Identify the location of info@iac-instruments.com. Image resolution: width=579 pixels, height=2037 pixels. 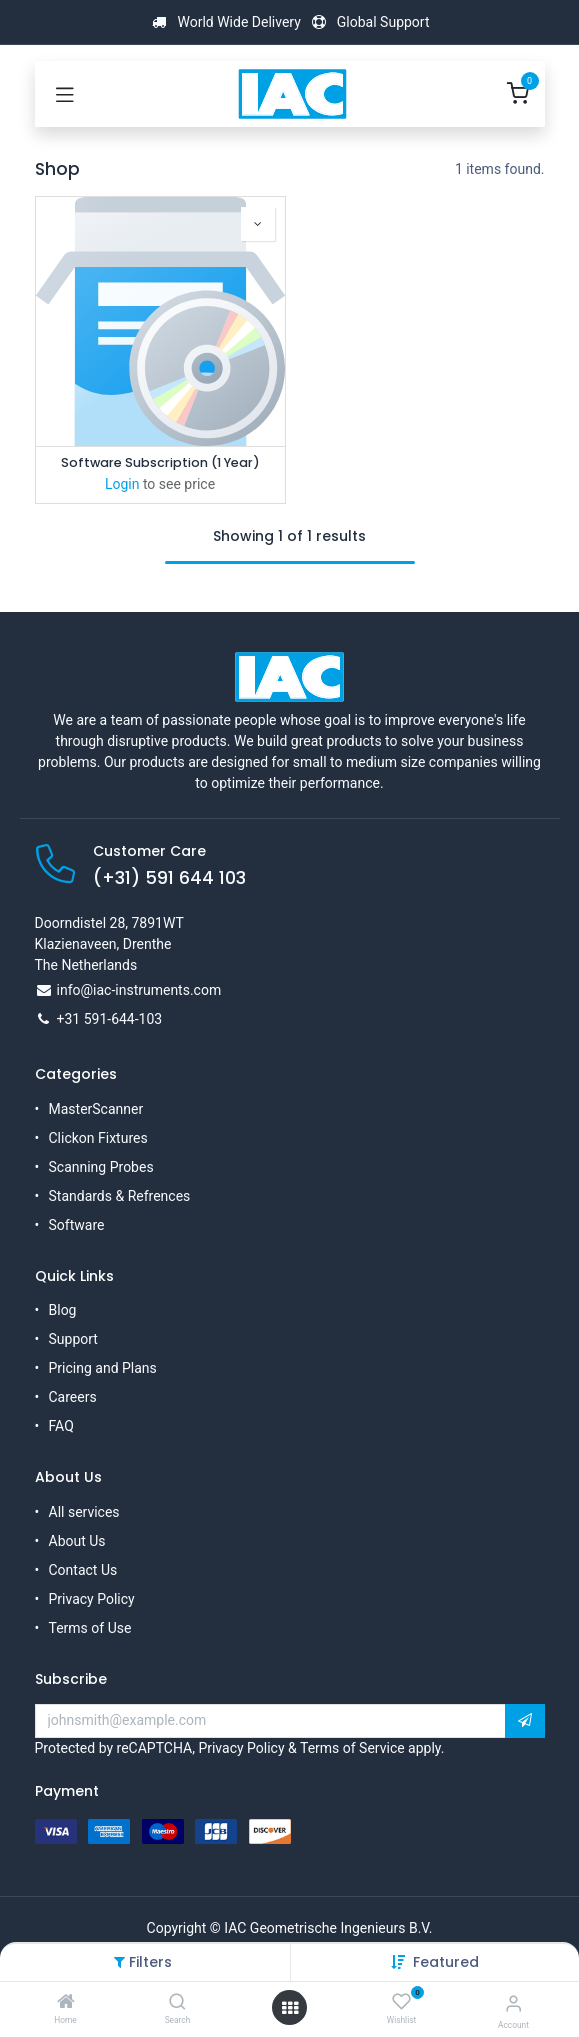
(139, 990).